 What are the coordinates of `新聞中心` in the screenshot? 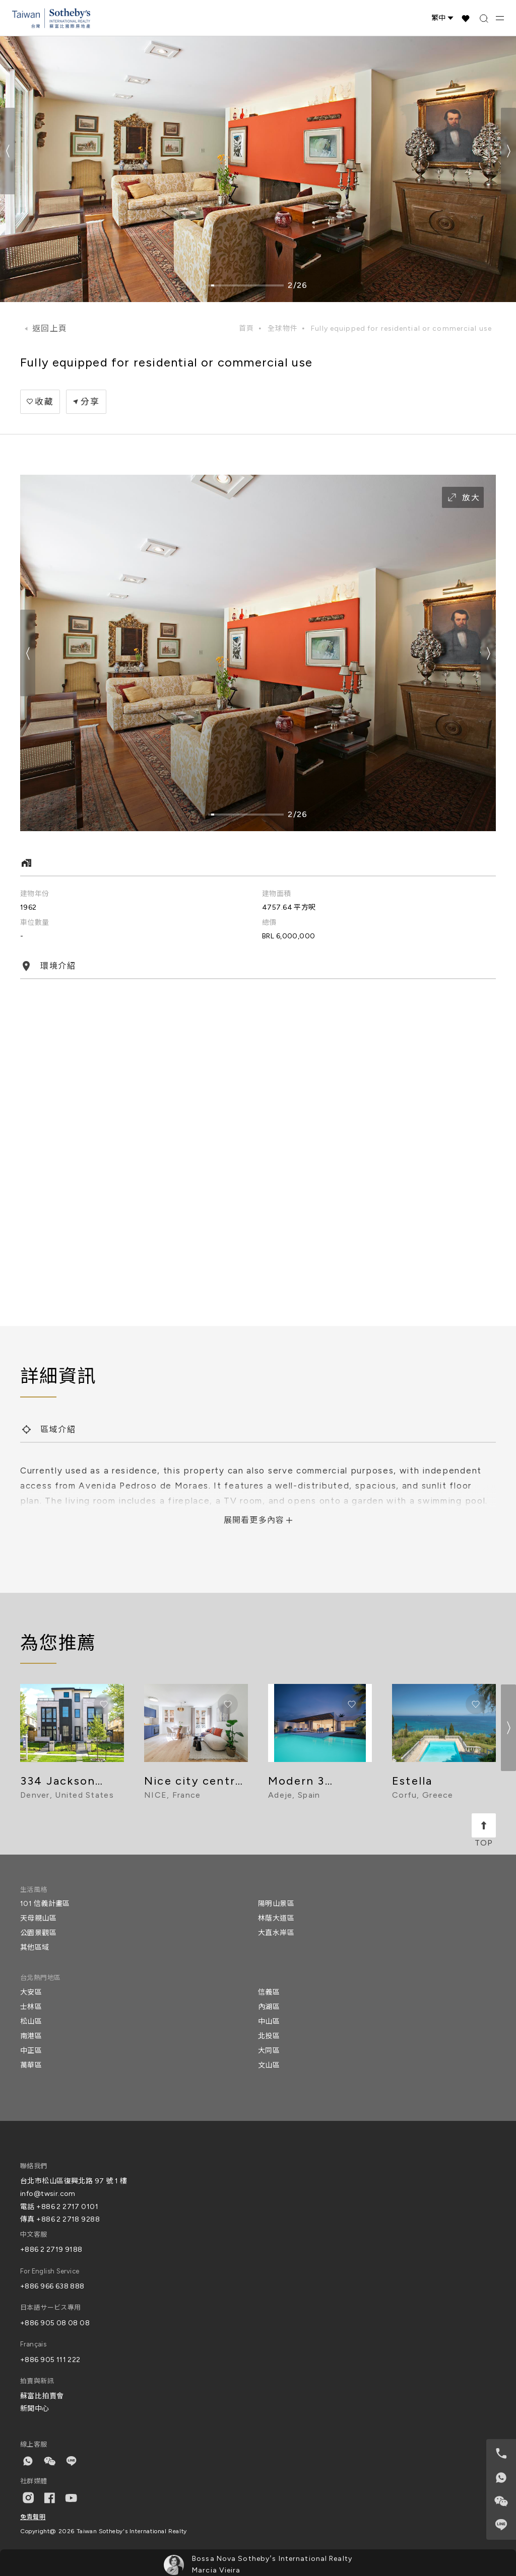 It's located at (34, 2408).